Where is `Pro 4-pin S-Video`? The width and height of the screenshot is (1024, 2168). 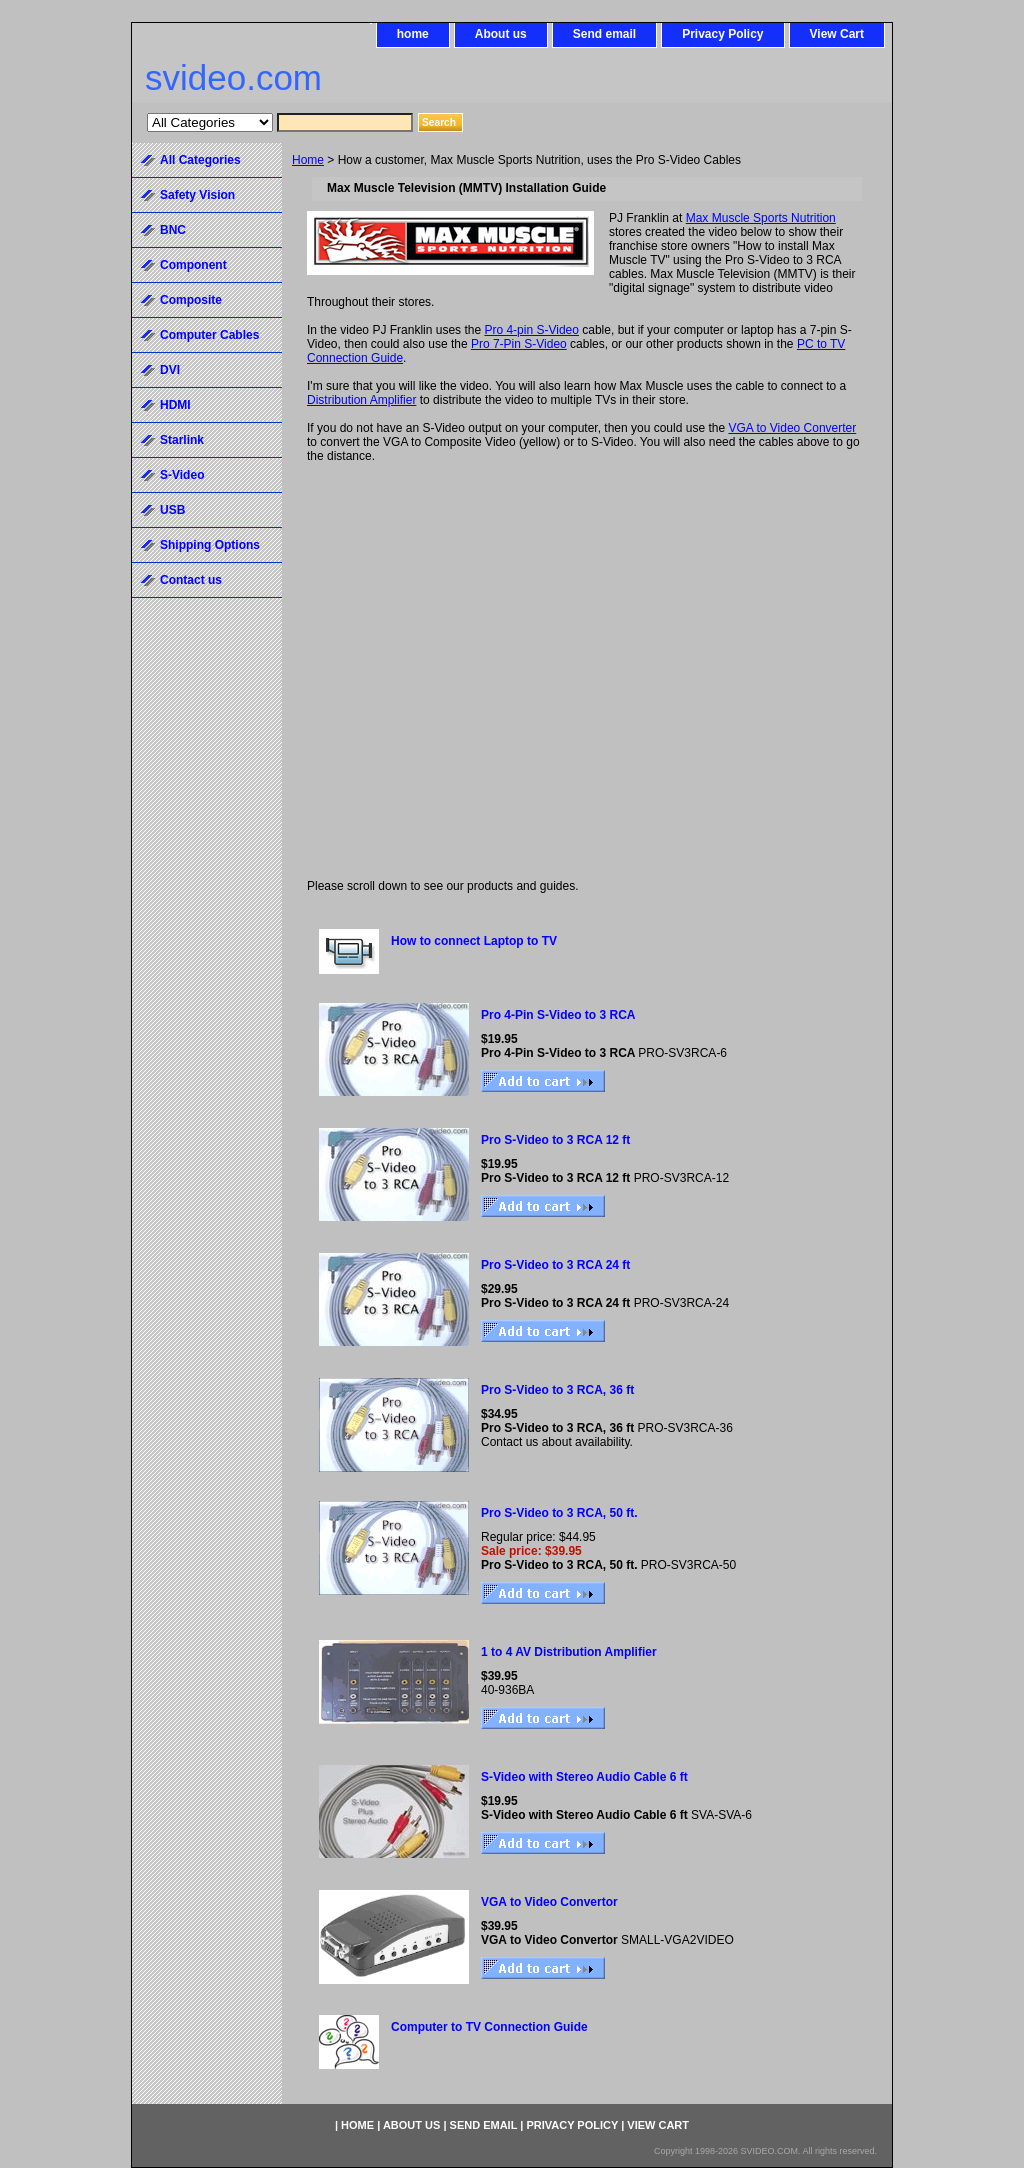 Pro 4-pin S-Video is located at coordinates (531, 330).